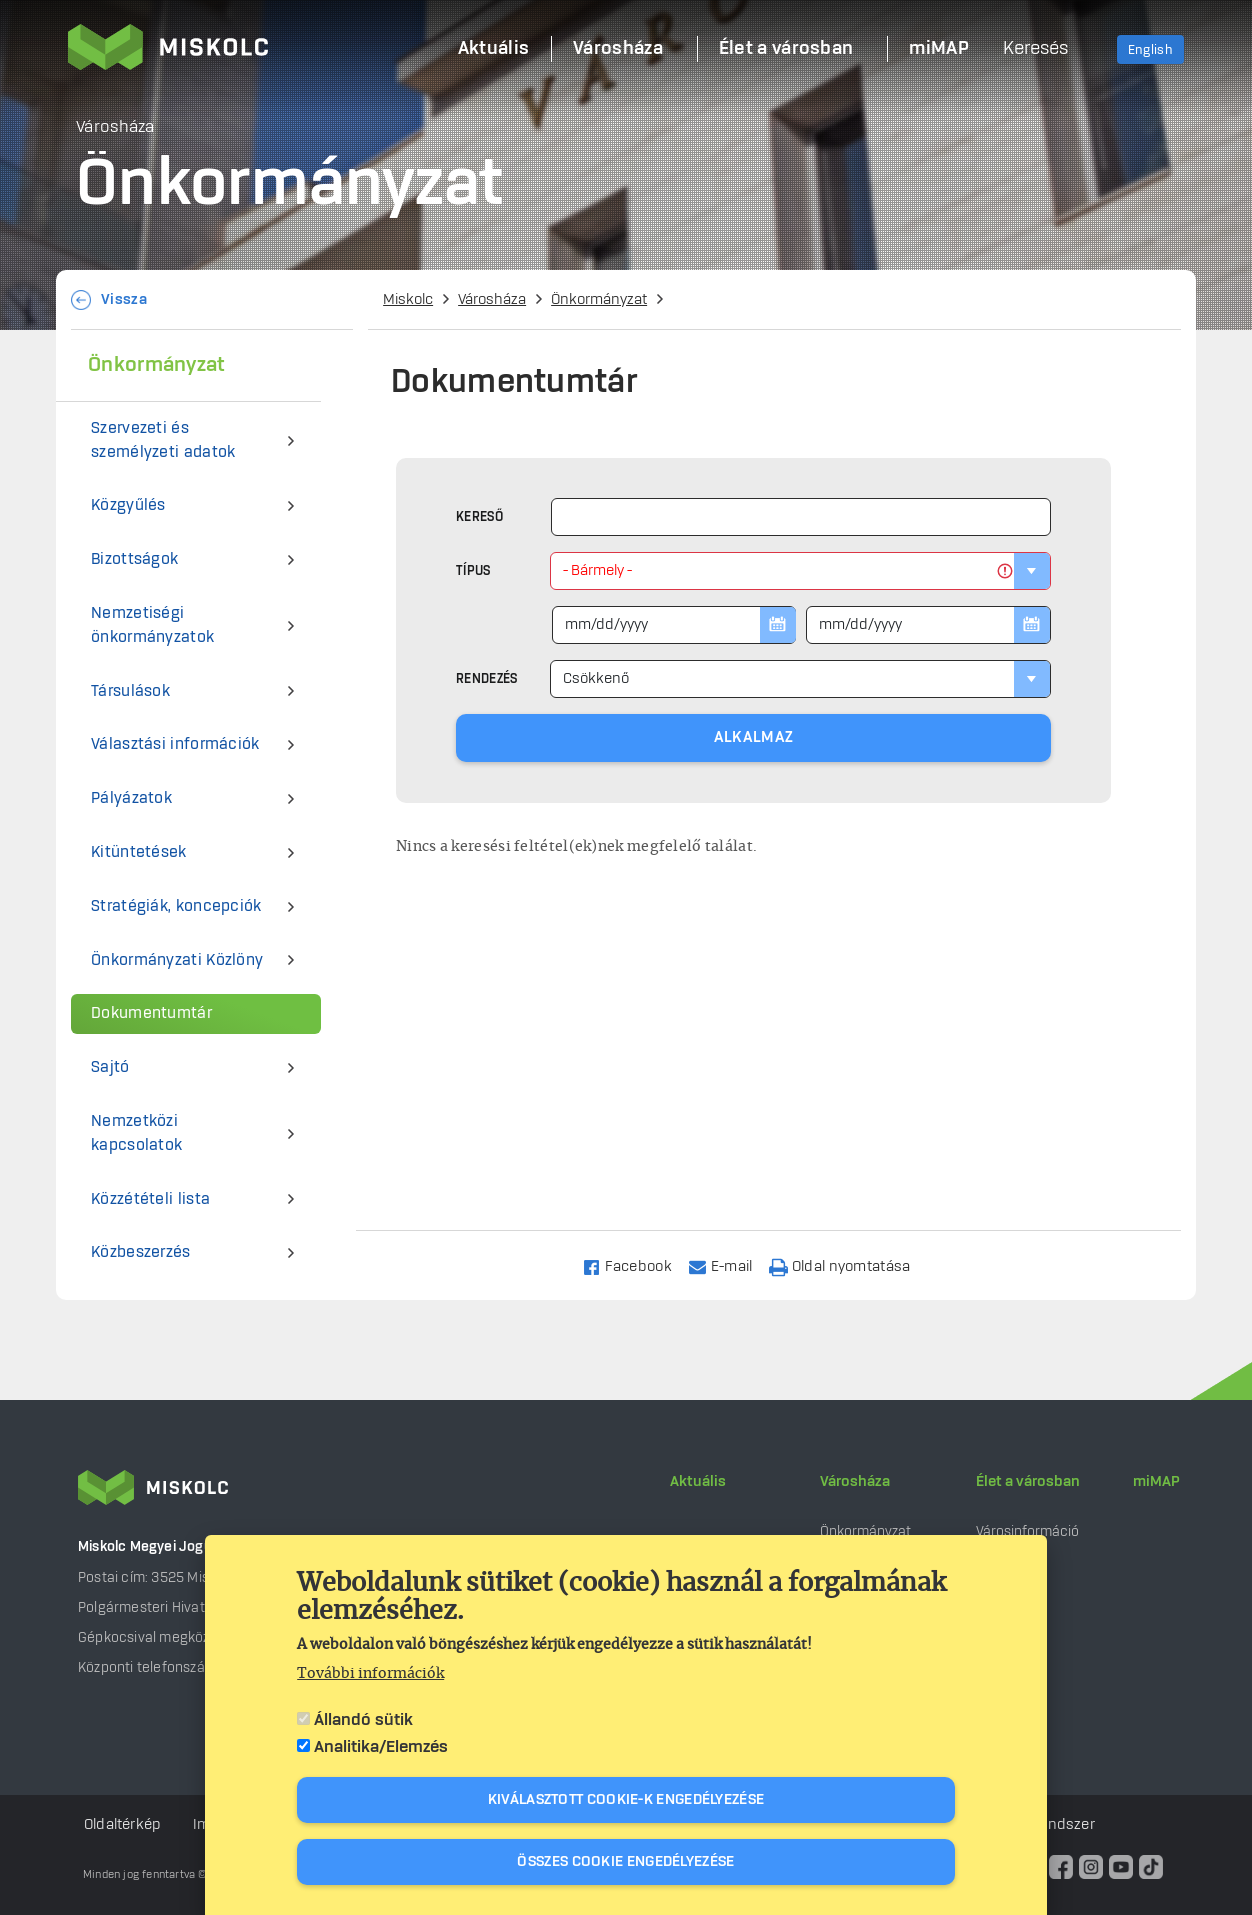  What do you see at coordinates (176, 906) in the screenshot?
I see `Stratégiák, koncepciók` at bounding box center [176, 906].